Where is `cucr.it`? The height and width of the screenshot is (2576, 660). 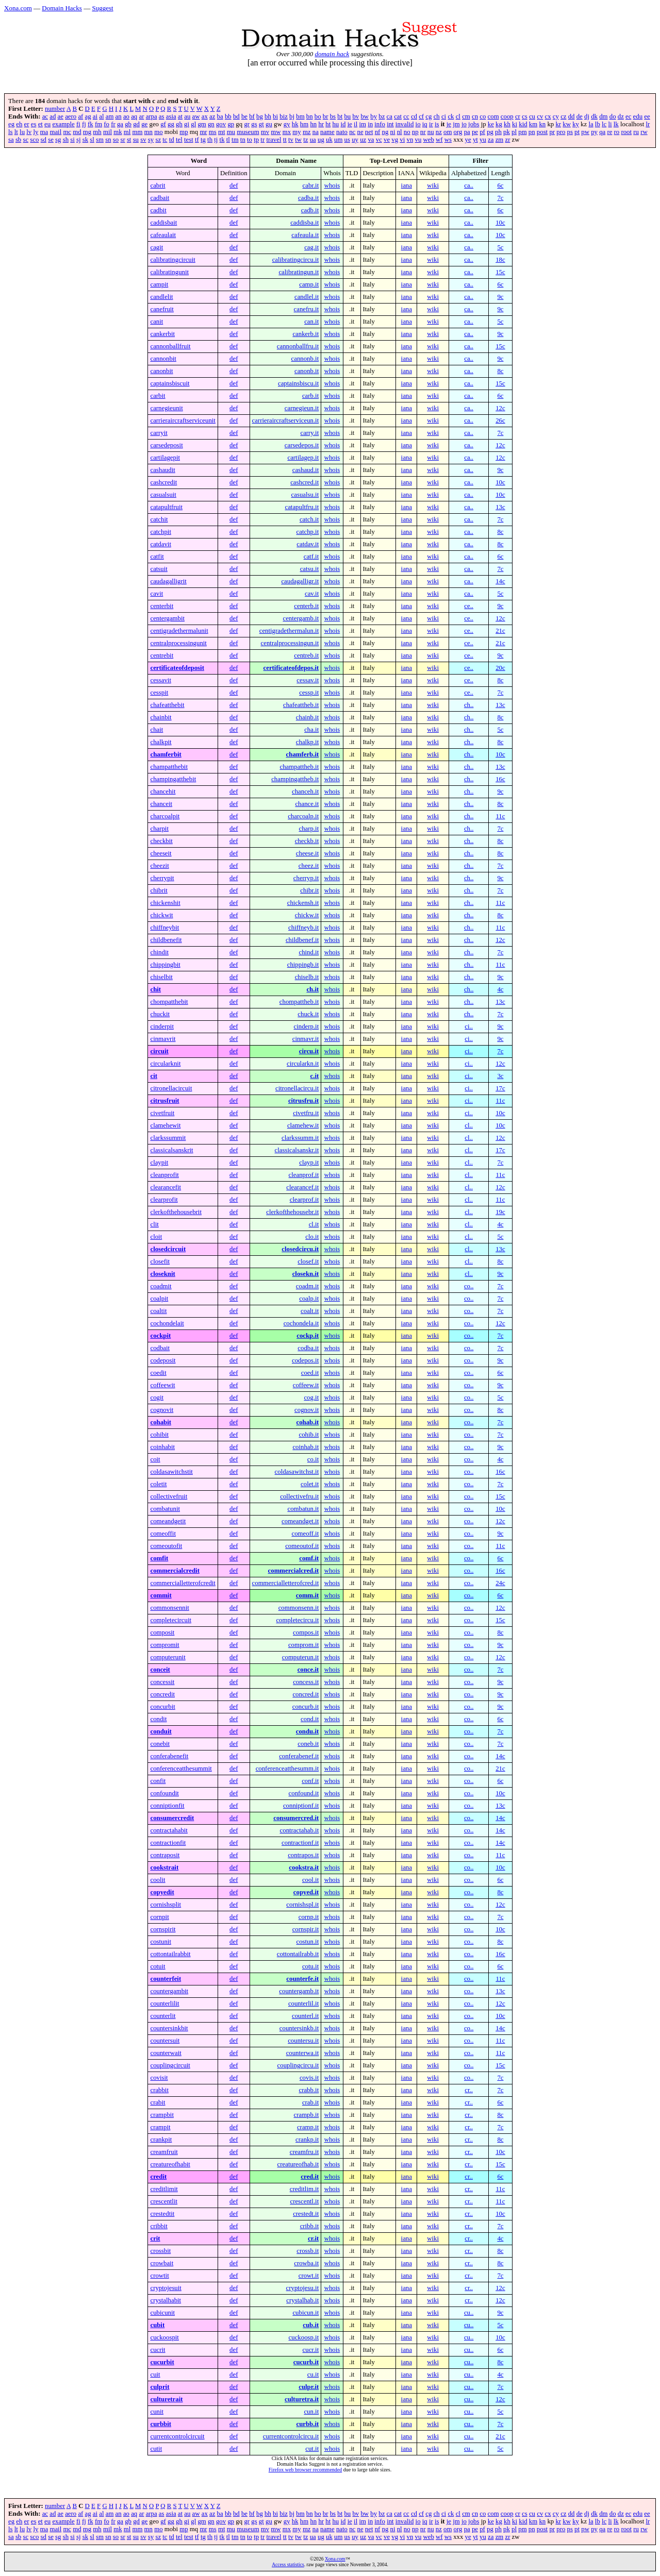 cucr.it is located at coordinates (311, 2349).